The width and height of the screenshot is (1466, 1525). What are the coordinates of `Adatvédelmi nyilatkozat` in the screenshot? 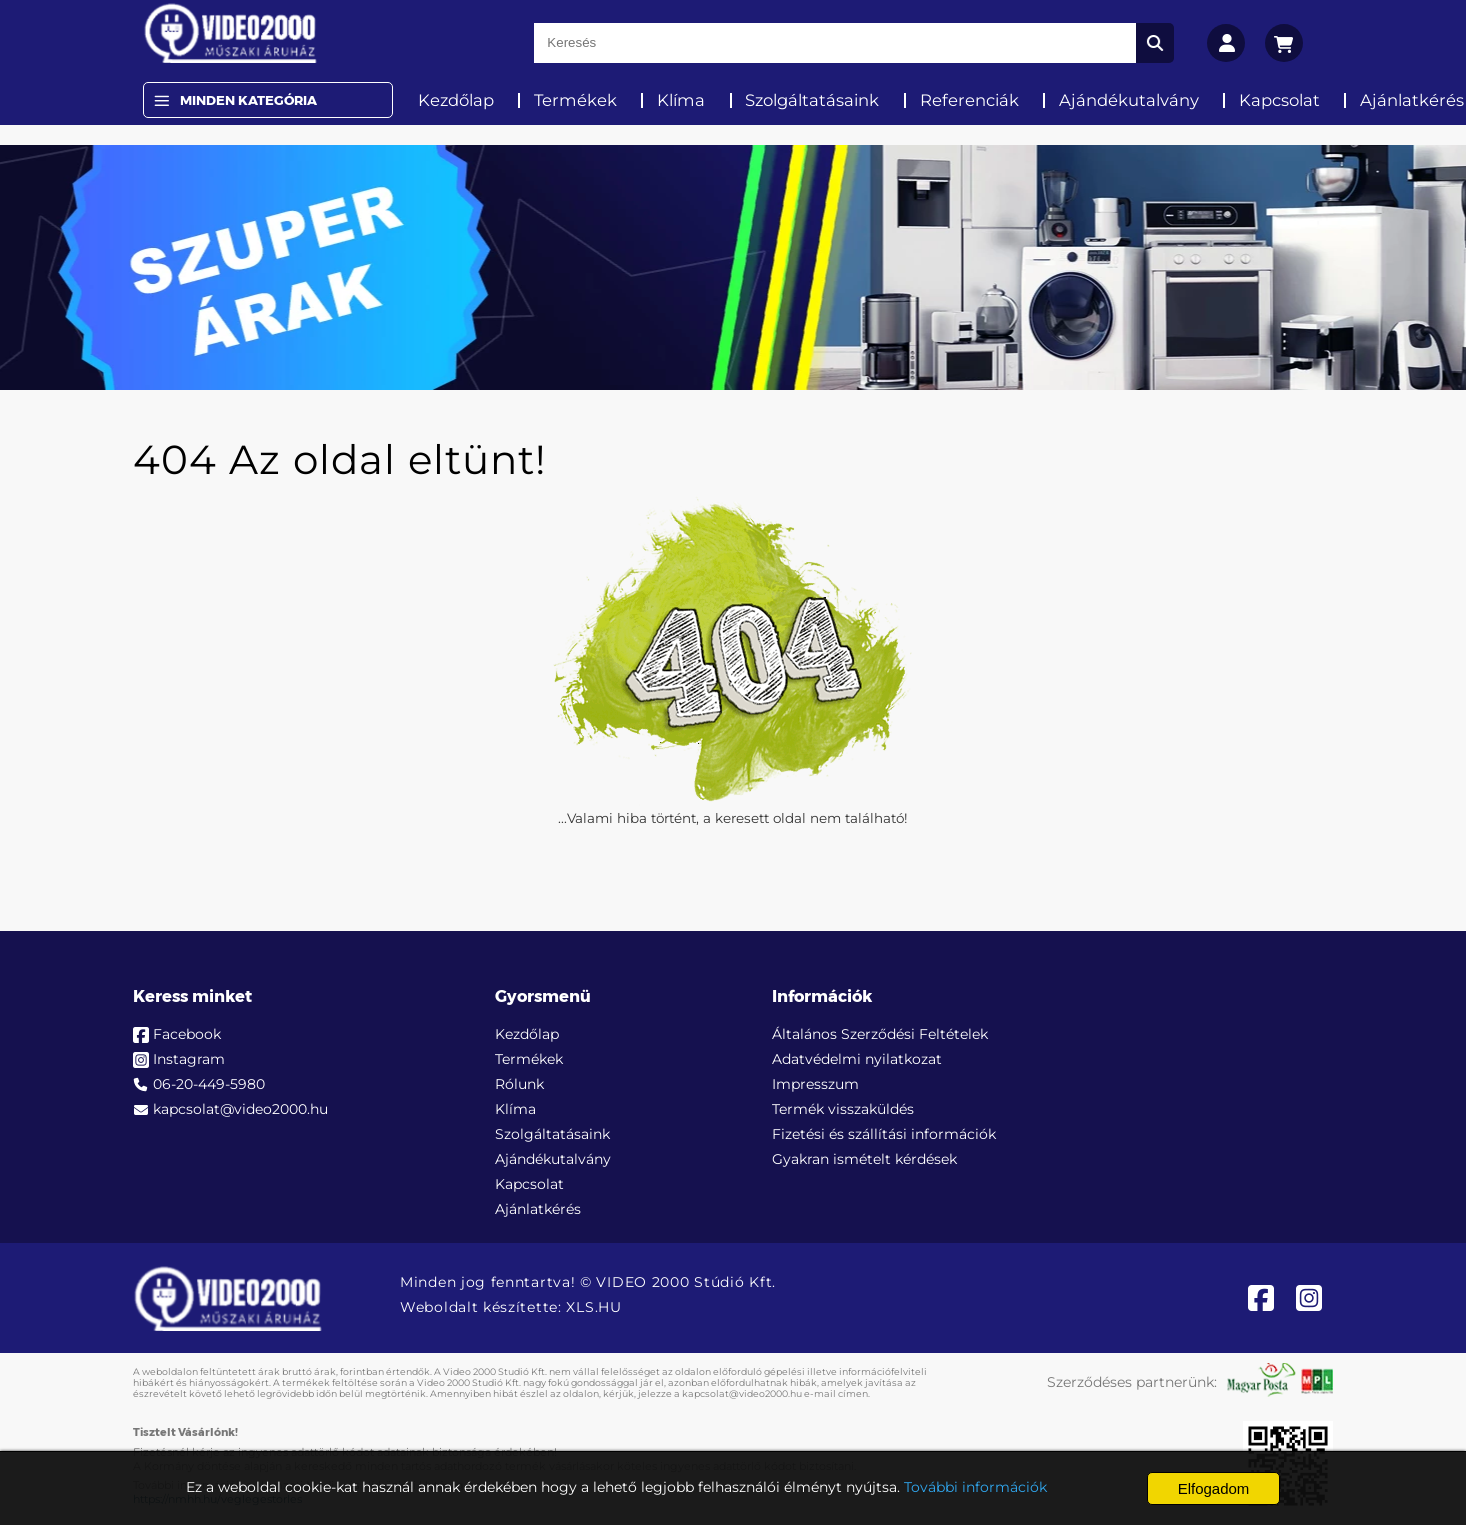 It's located at (857, 1059).